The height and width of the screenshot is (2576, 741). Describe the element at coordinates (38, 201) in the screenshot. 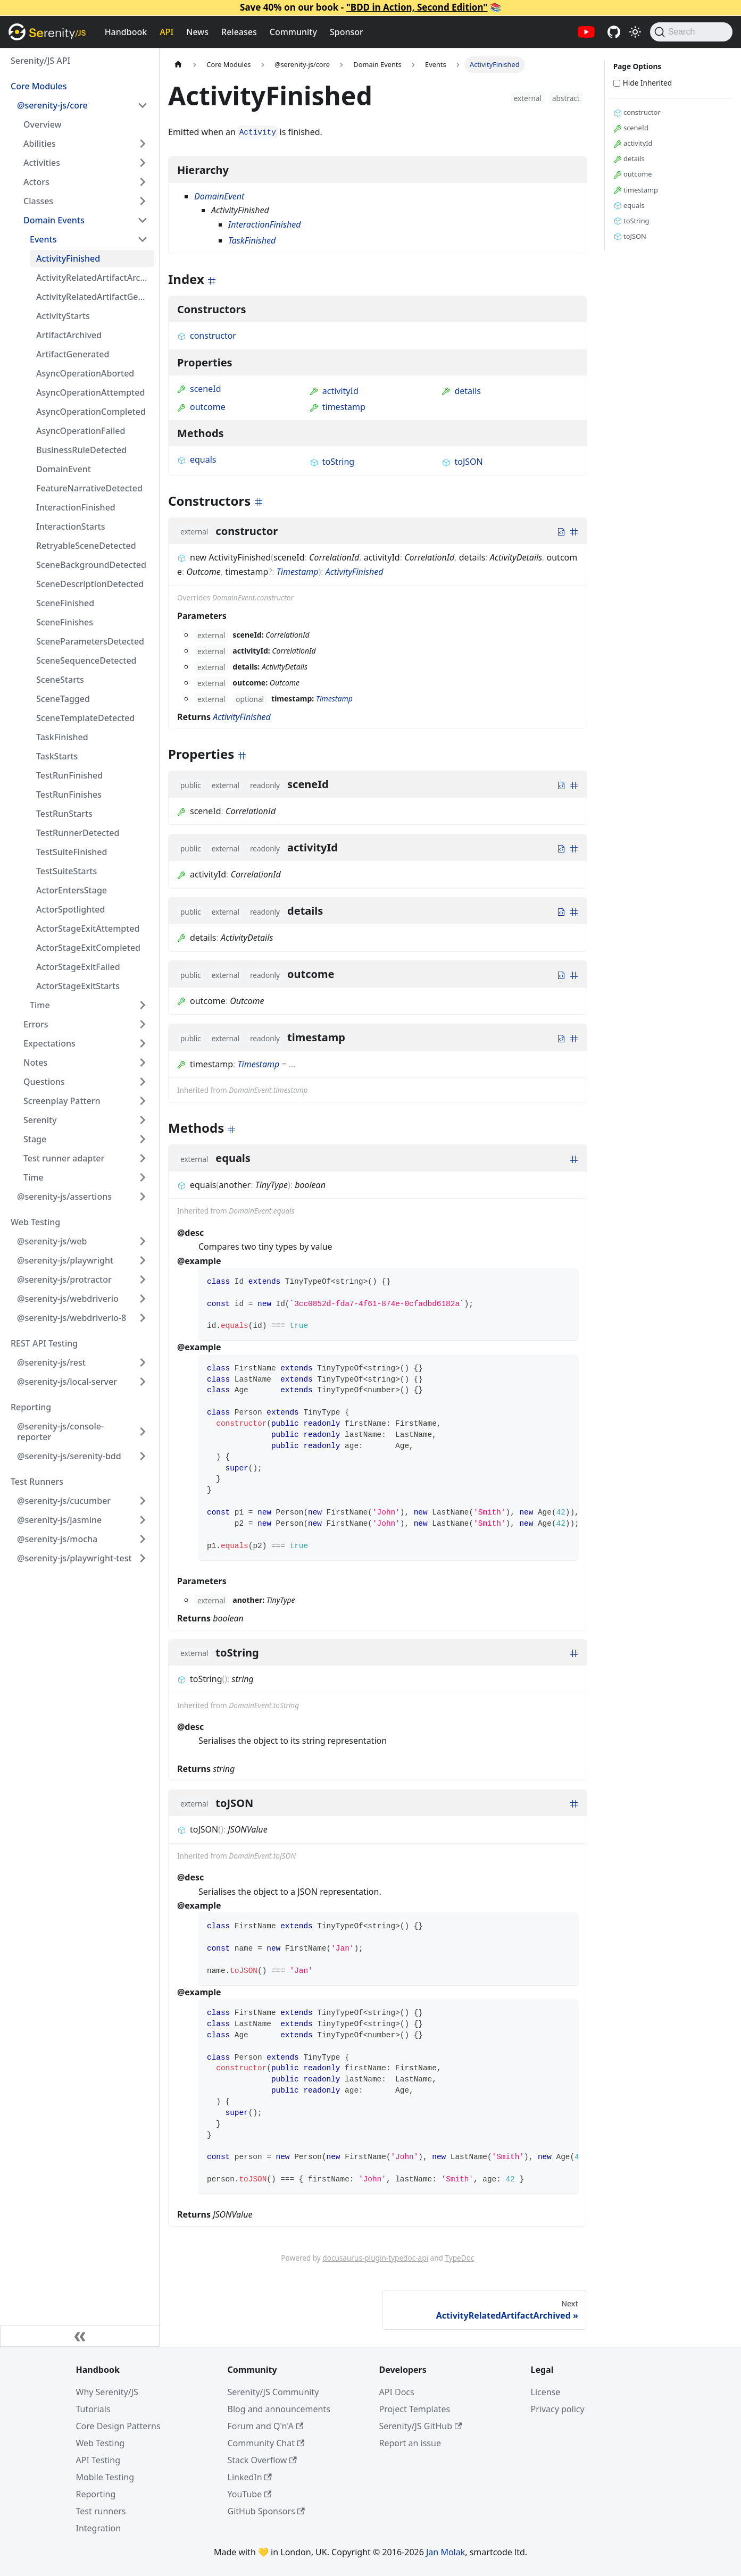

I see `Classes [button]` at that location.